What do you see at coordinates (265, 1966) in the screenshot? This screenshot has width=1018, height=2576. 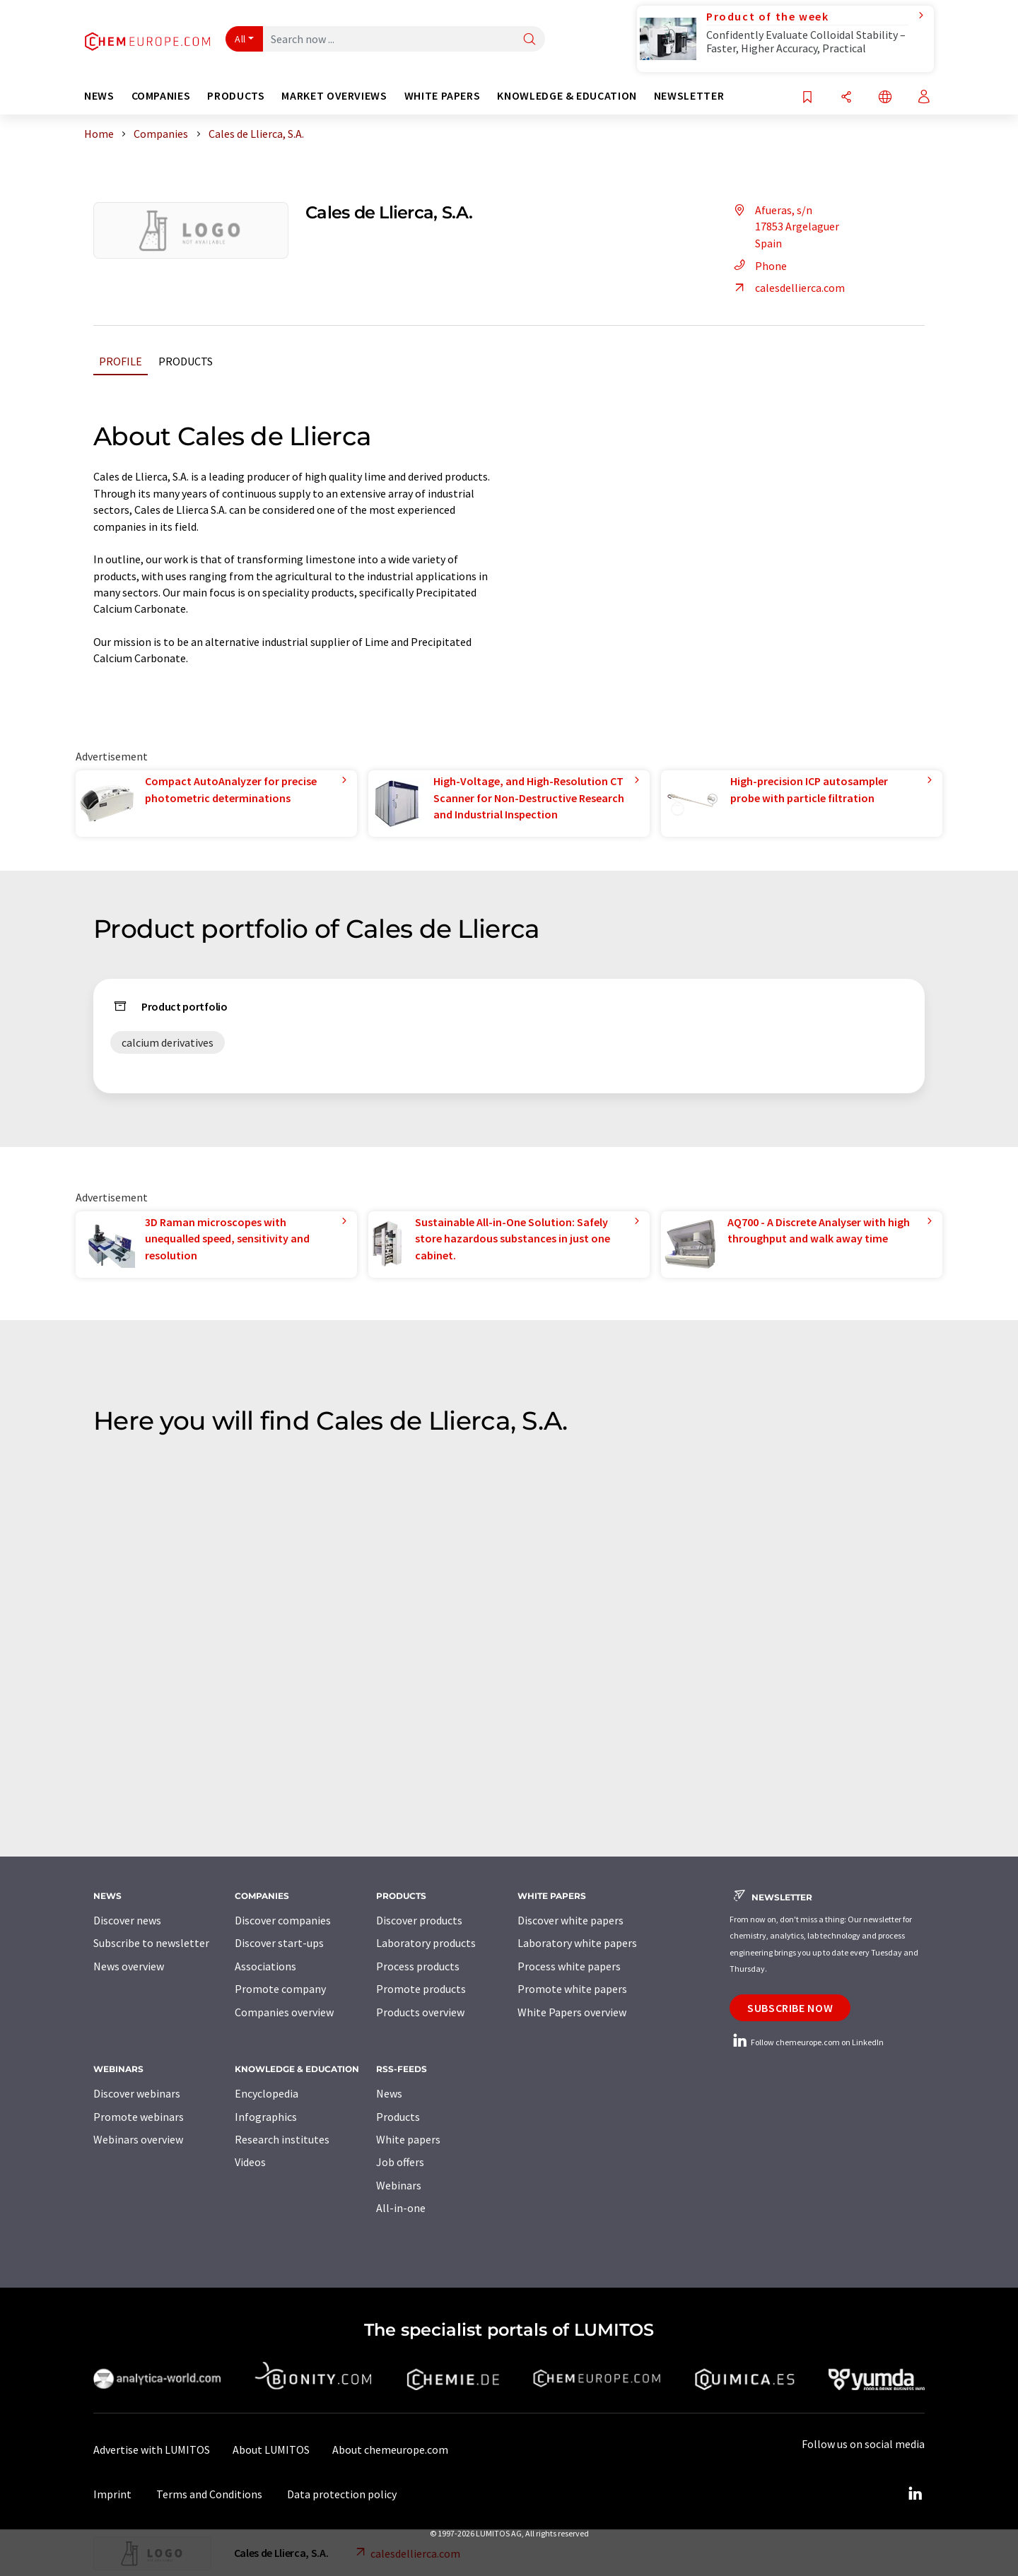 I see `Associations` at bounding box center [265, 1966].